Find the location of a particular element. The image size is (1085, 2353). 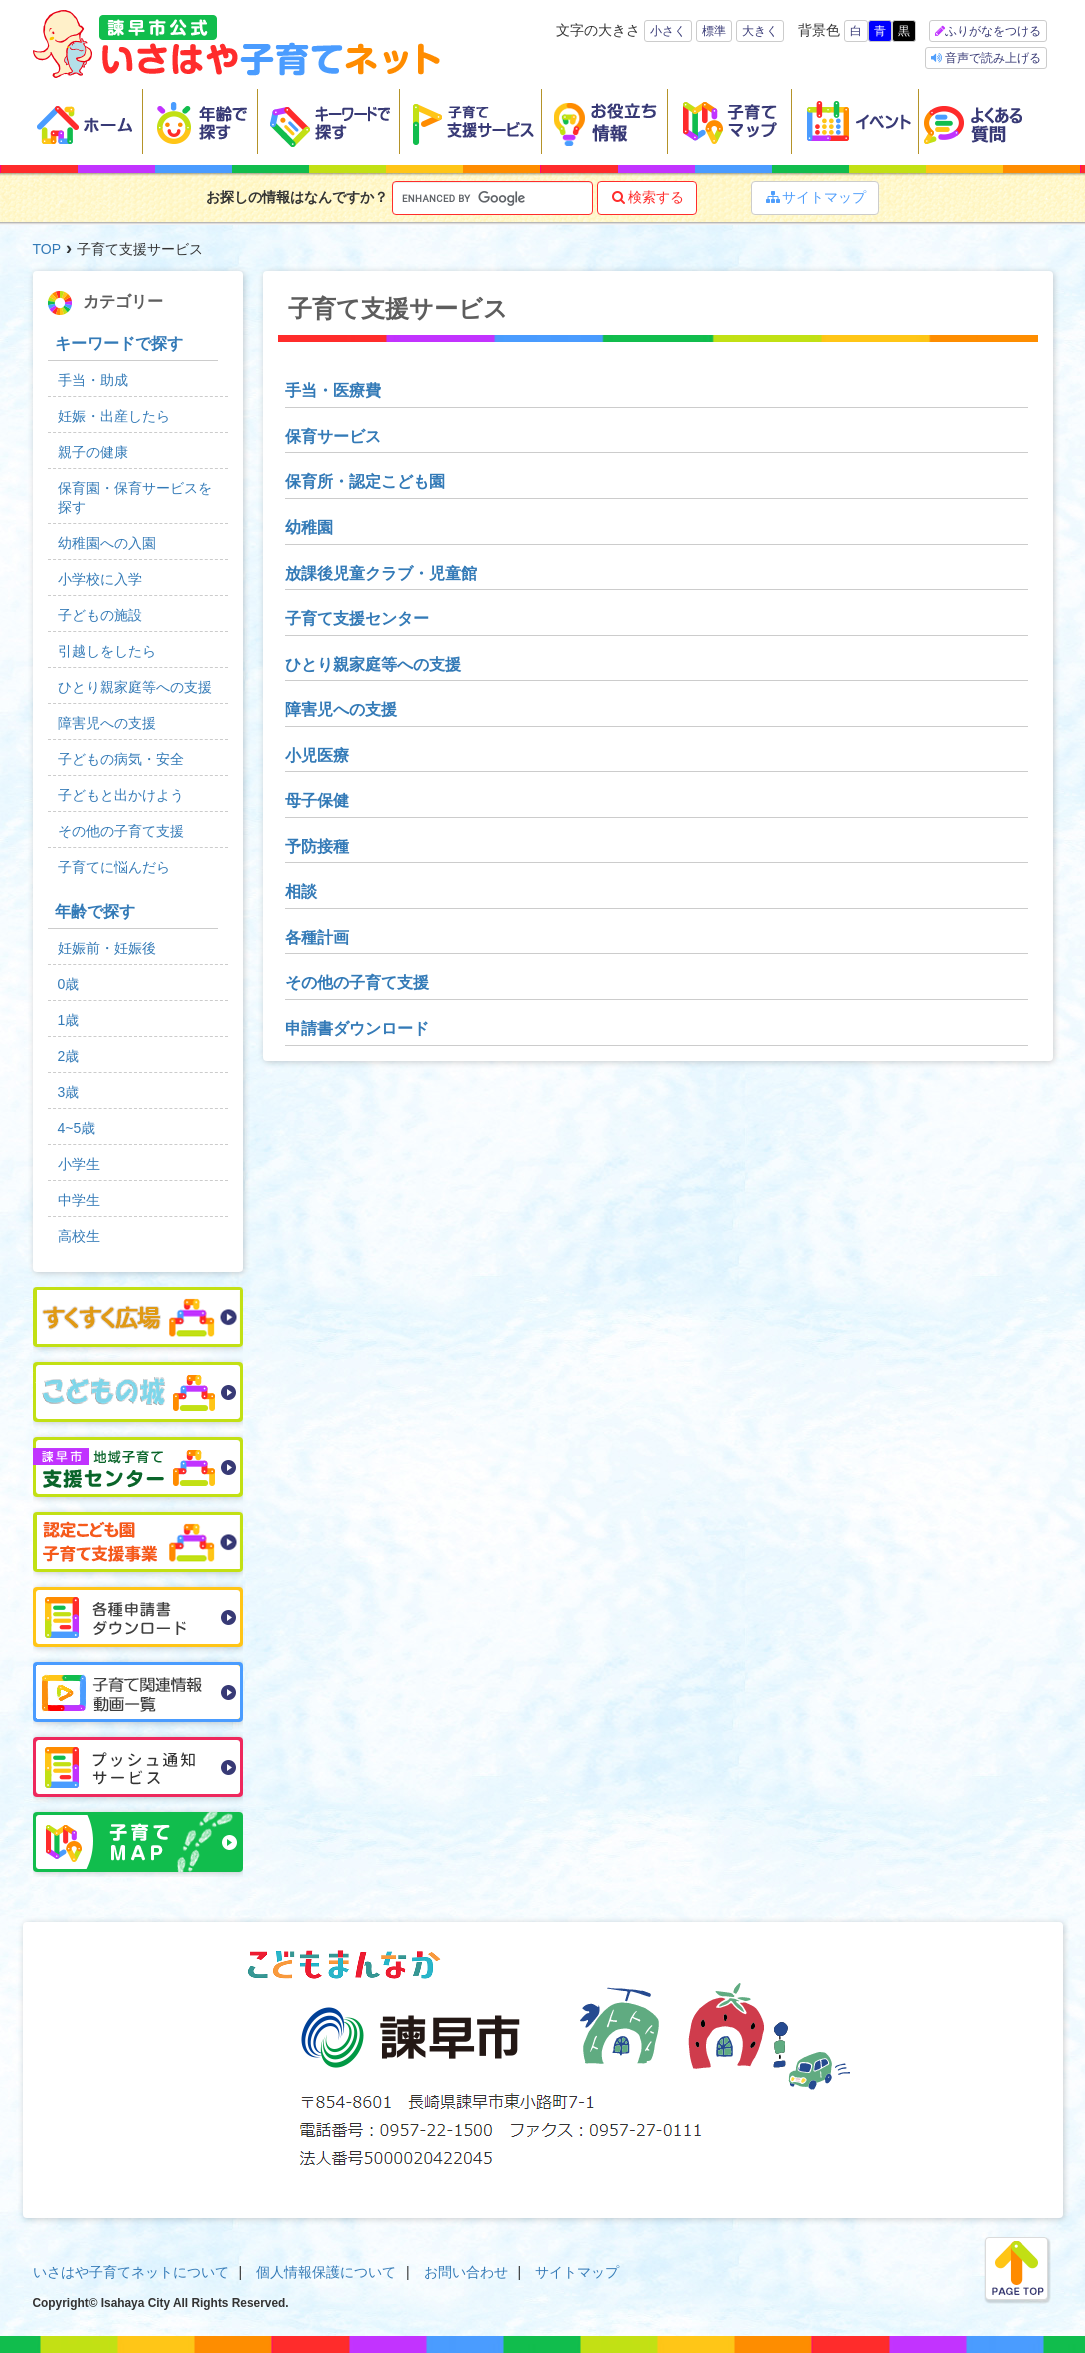

いさはや子育てネットについて is located at coordinates (131, 2272).